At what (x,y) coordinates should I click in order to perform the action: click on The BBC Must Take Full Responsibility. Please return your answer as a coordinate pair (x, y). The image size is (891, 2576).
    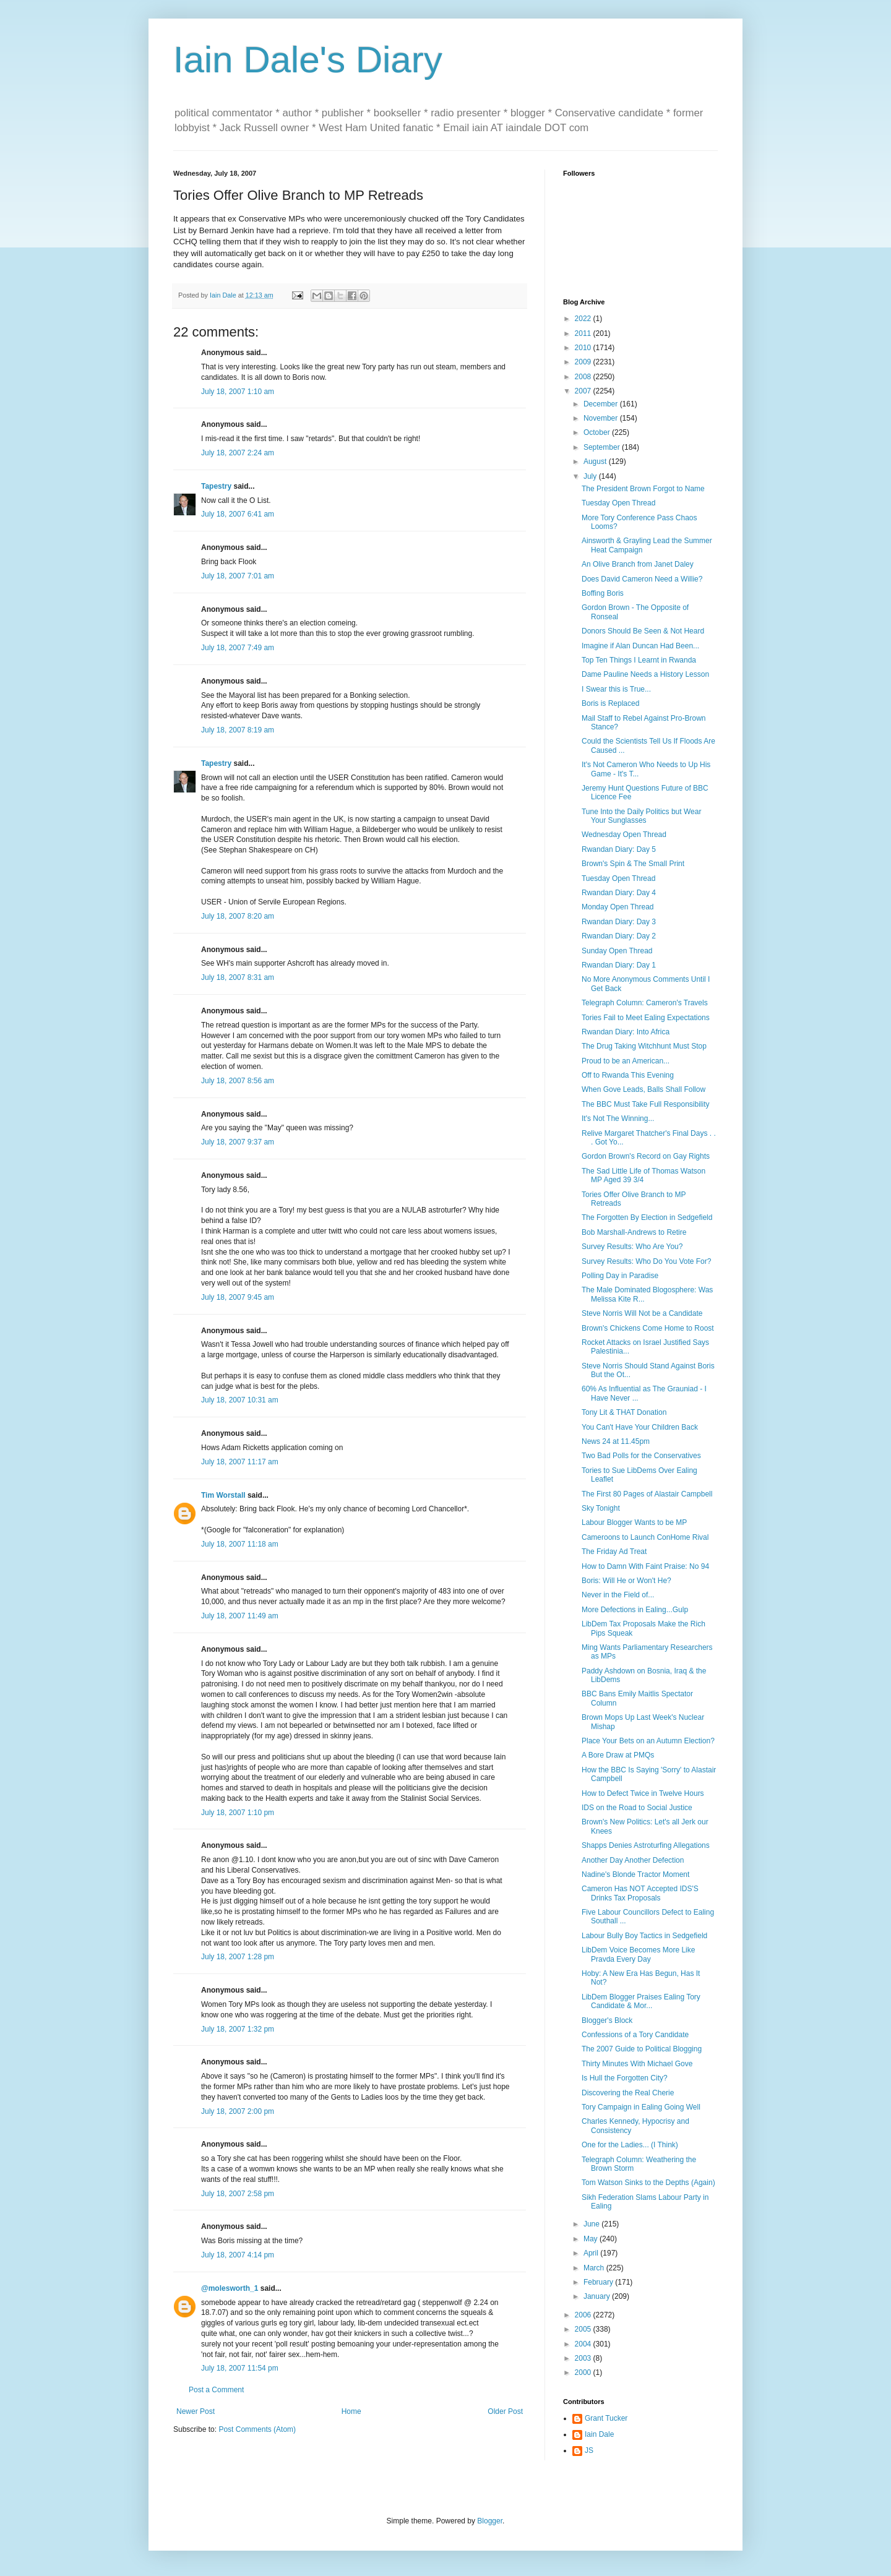
    Looking at the image, I should click on (646, 1104).